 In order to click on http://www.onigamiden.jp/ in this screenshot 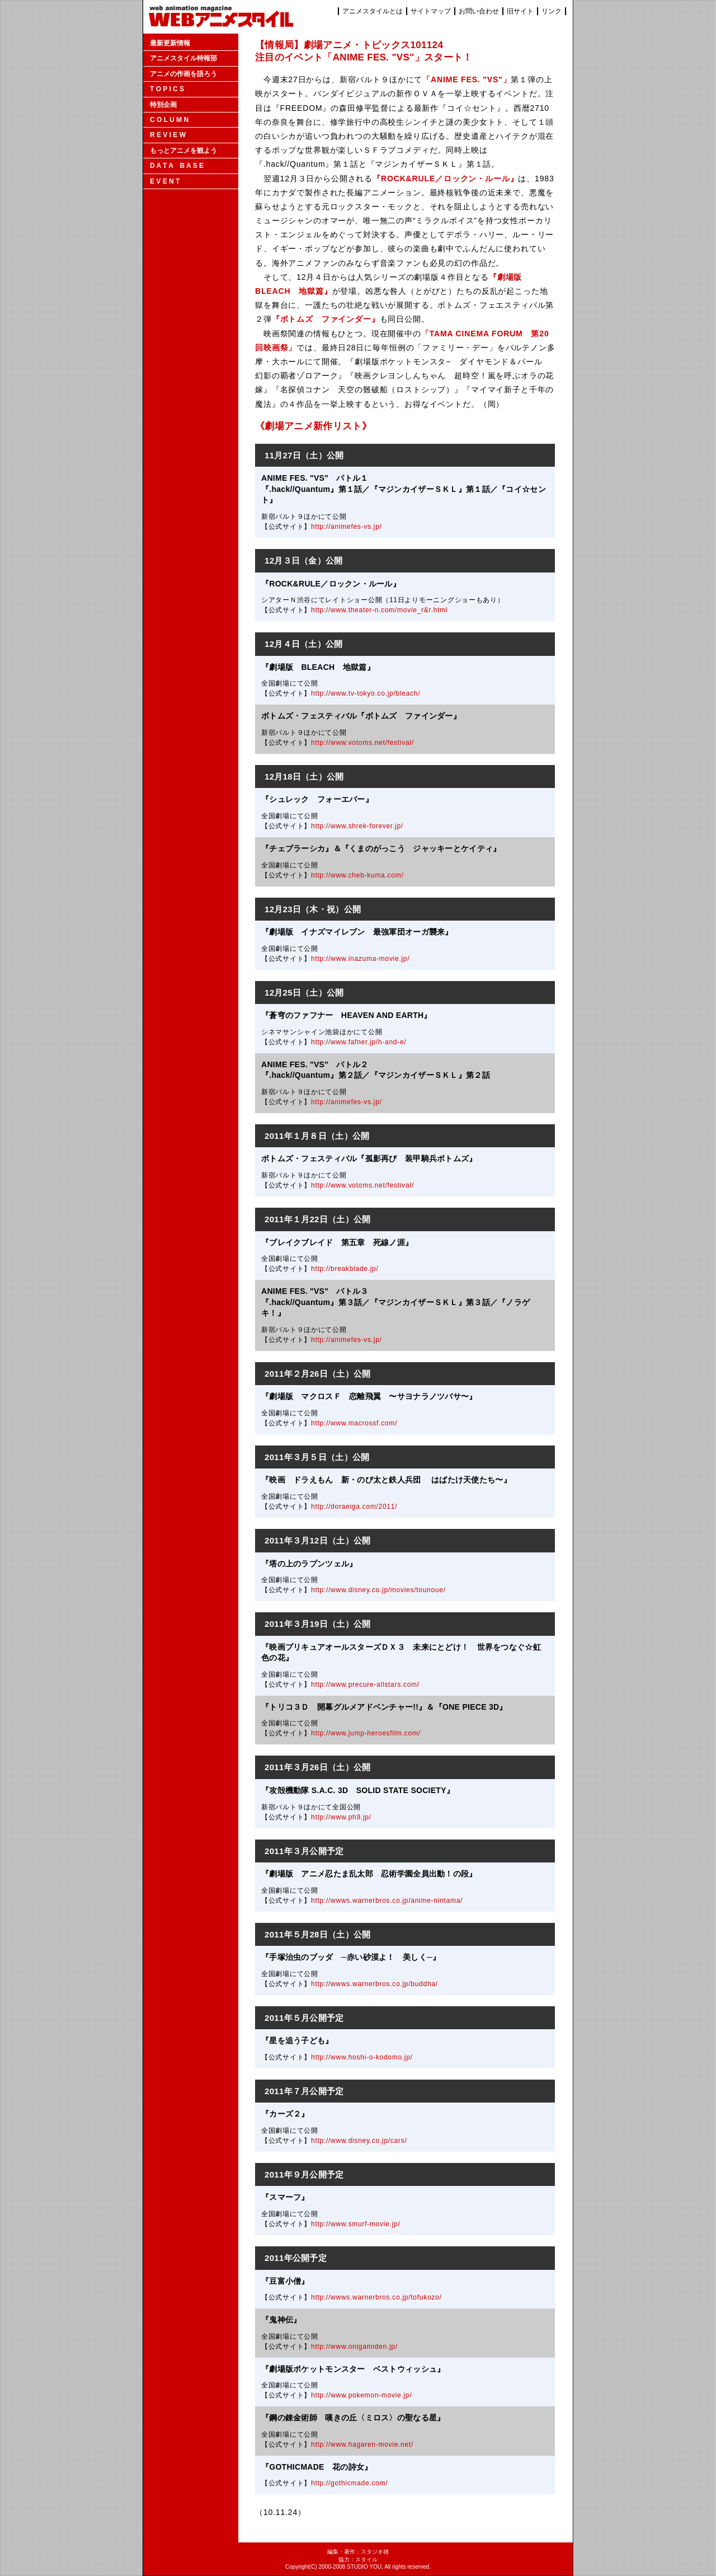, I will do `click(354, 2346)`.